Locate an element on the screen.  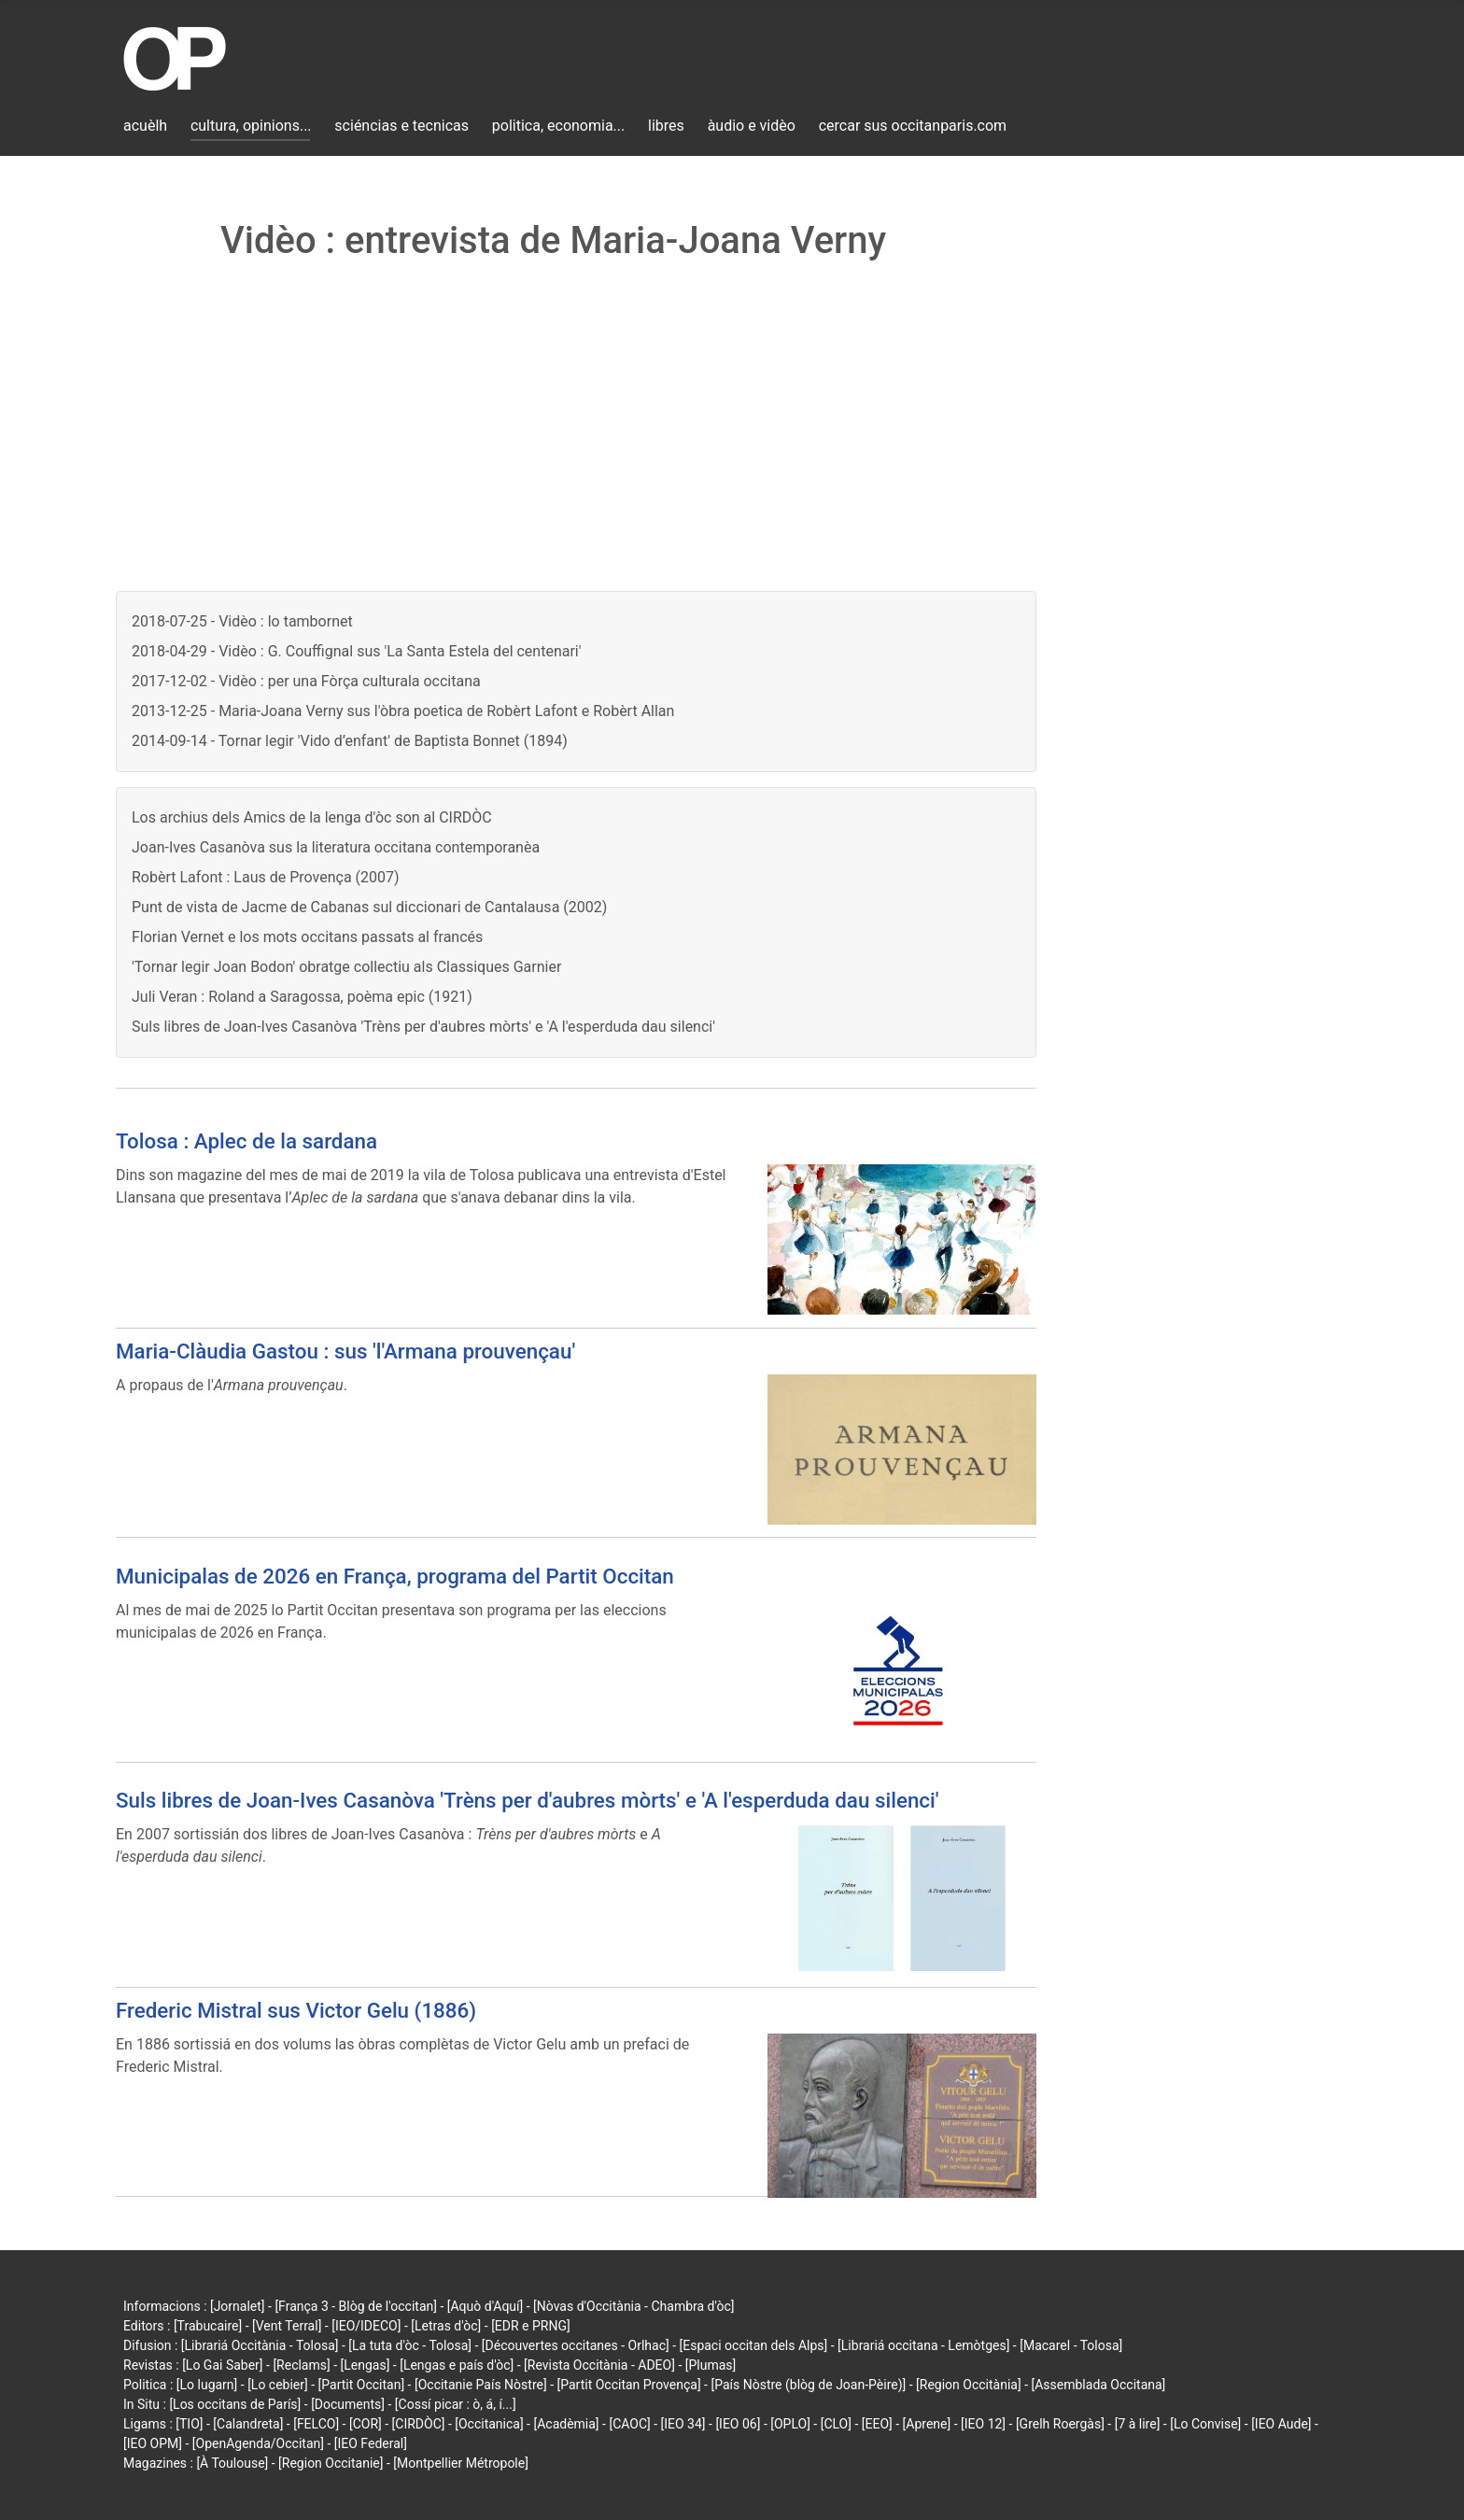
[EEO] is located at coordinates (877, 2423).